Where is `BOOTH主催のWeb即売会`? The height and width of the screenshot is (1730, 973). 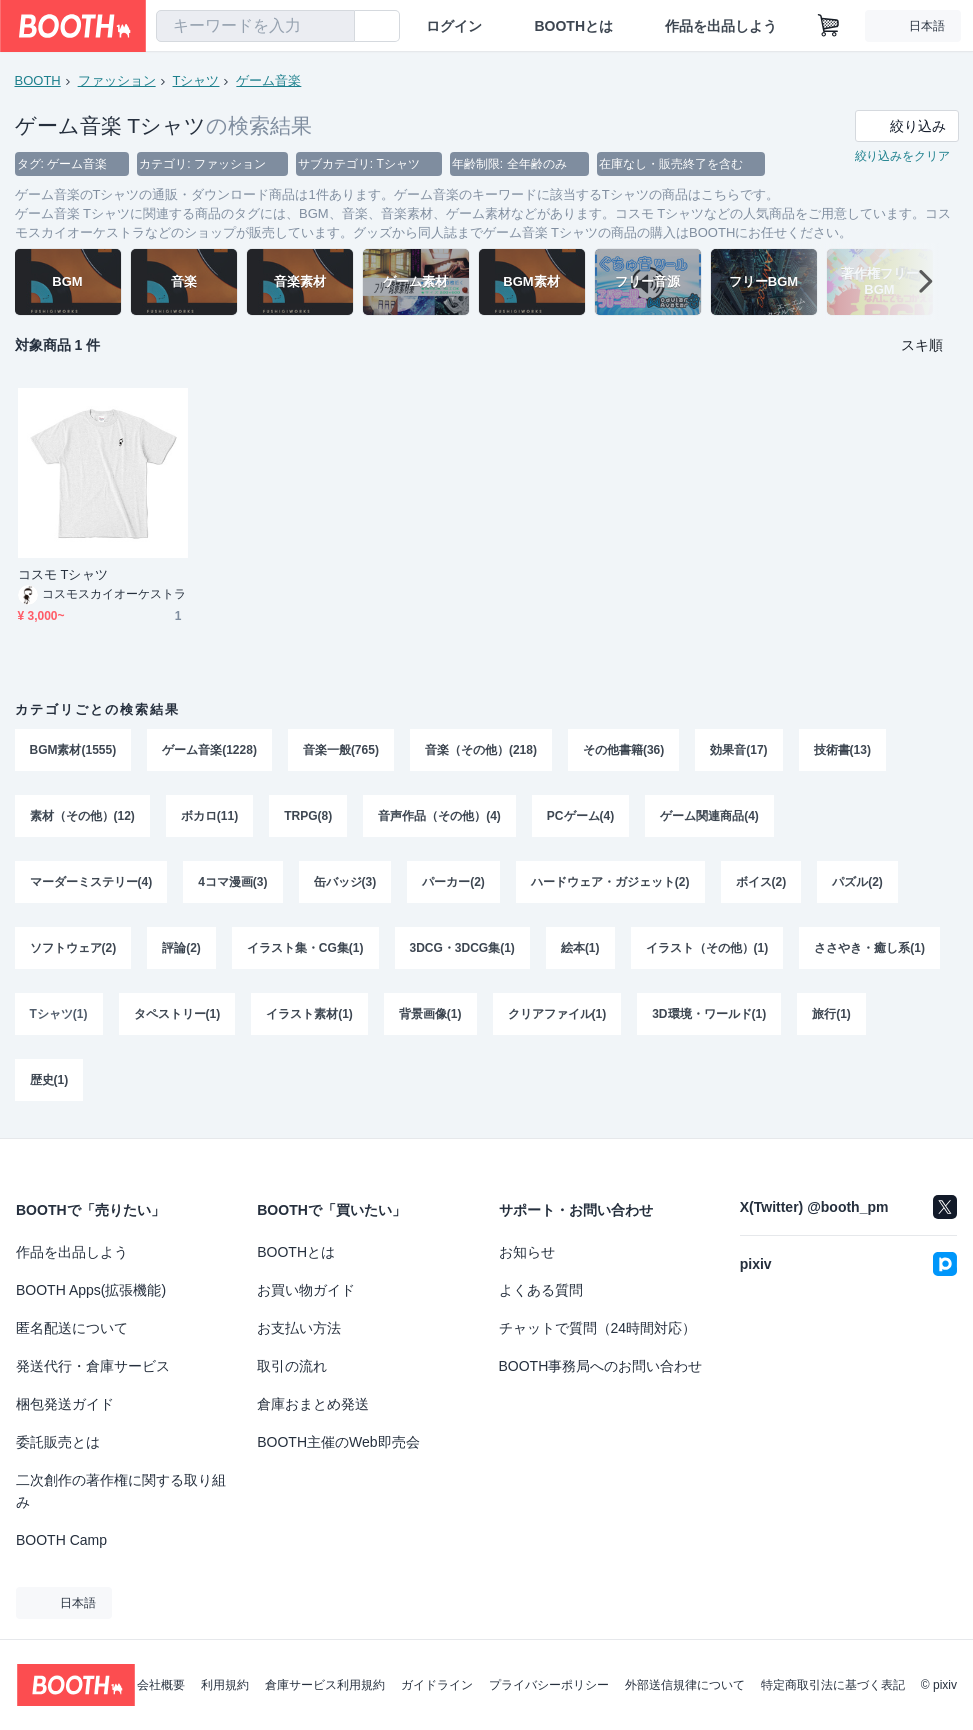 BOOTH主催のWeb即売会 is located at coordinates (338, 1442).